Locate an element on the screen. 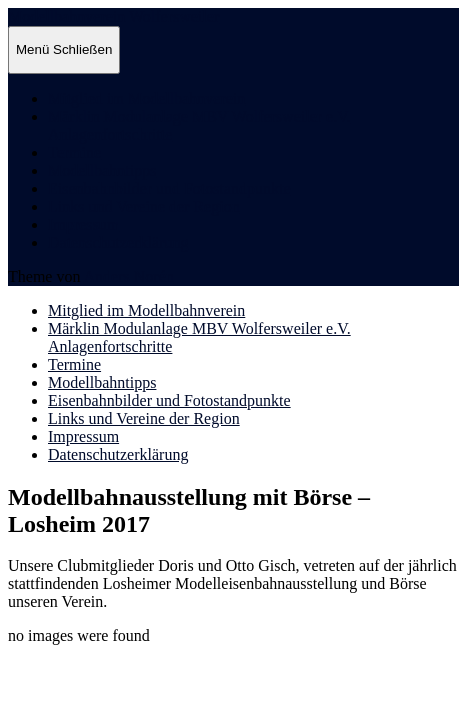 The width and height of the screenshot is (467, 720). Links und Vereine der Region is located at coordinates (144, 206).